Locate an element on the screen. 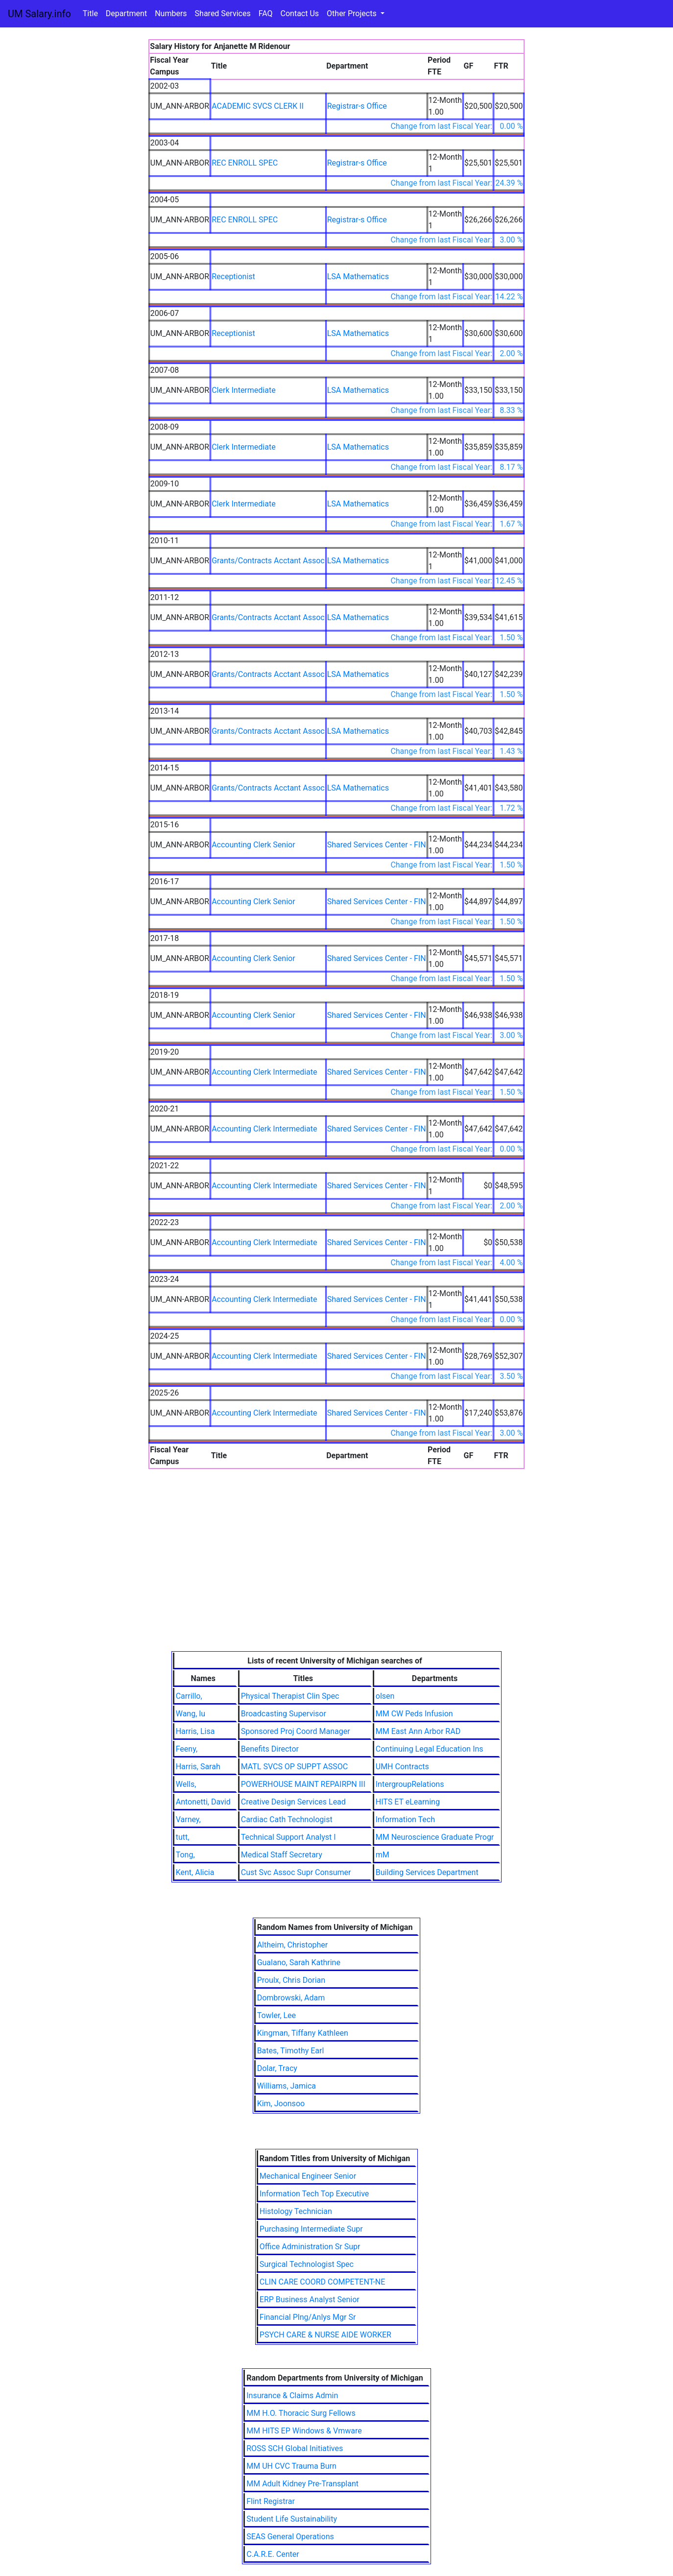 This screenshot has height=2576, width=673. Grants/Contracts Acctant Assoc is located at coordinates (268, 560).